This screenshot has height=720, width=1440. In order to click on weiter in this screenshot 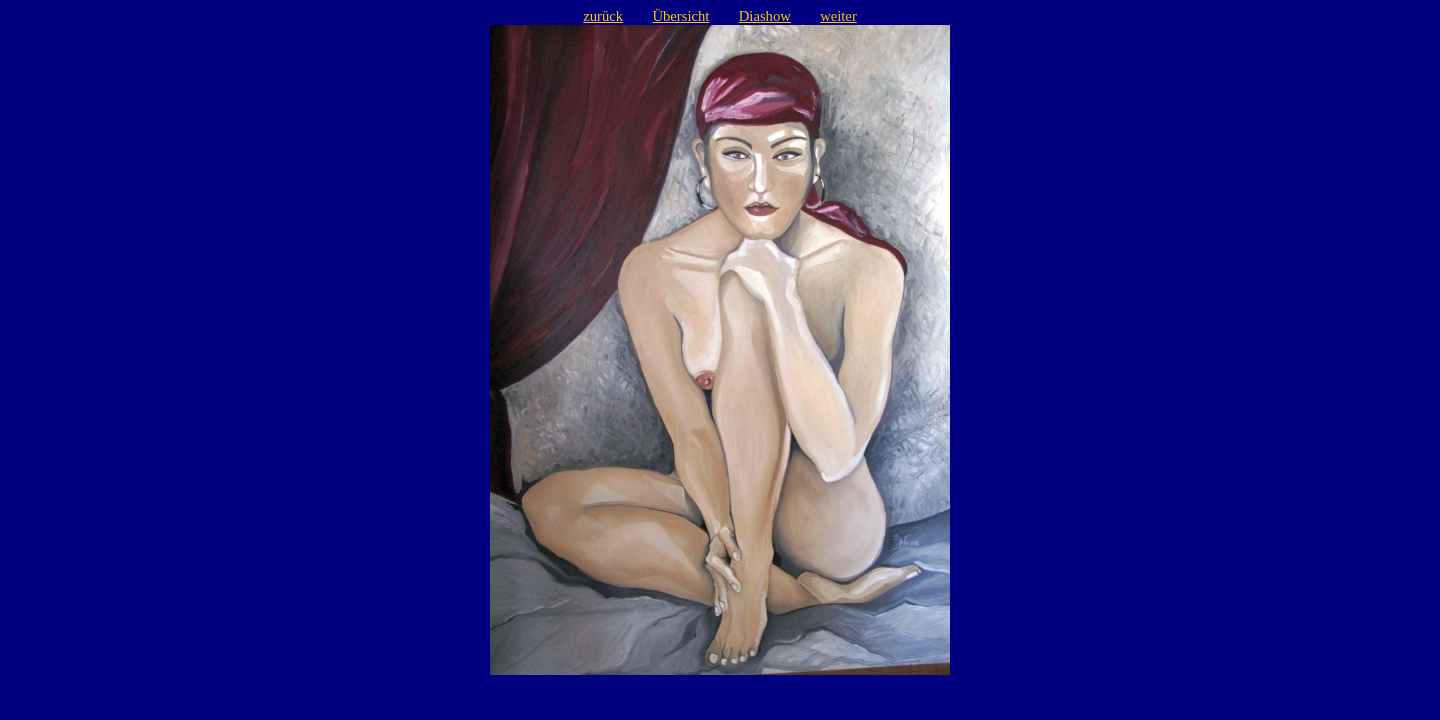, I will do `click(838, 16)`.